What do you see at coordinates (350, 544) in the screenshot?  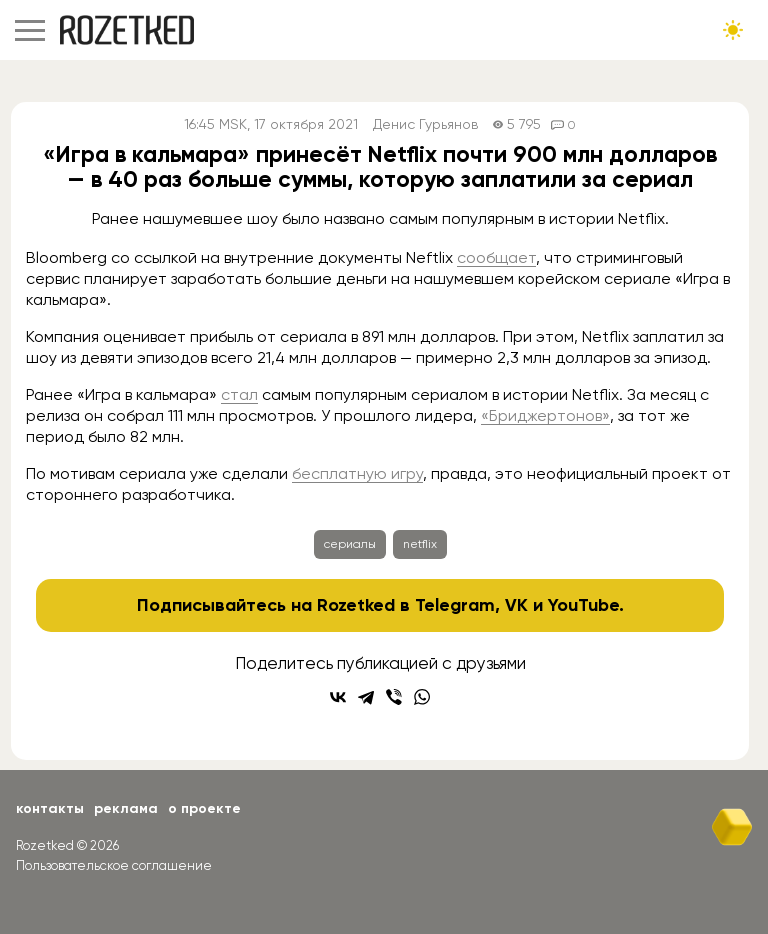 I see `сериалы` at bounding box center [350, 544].